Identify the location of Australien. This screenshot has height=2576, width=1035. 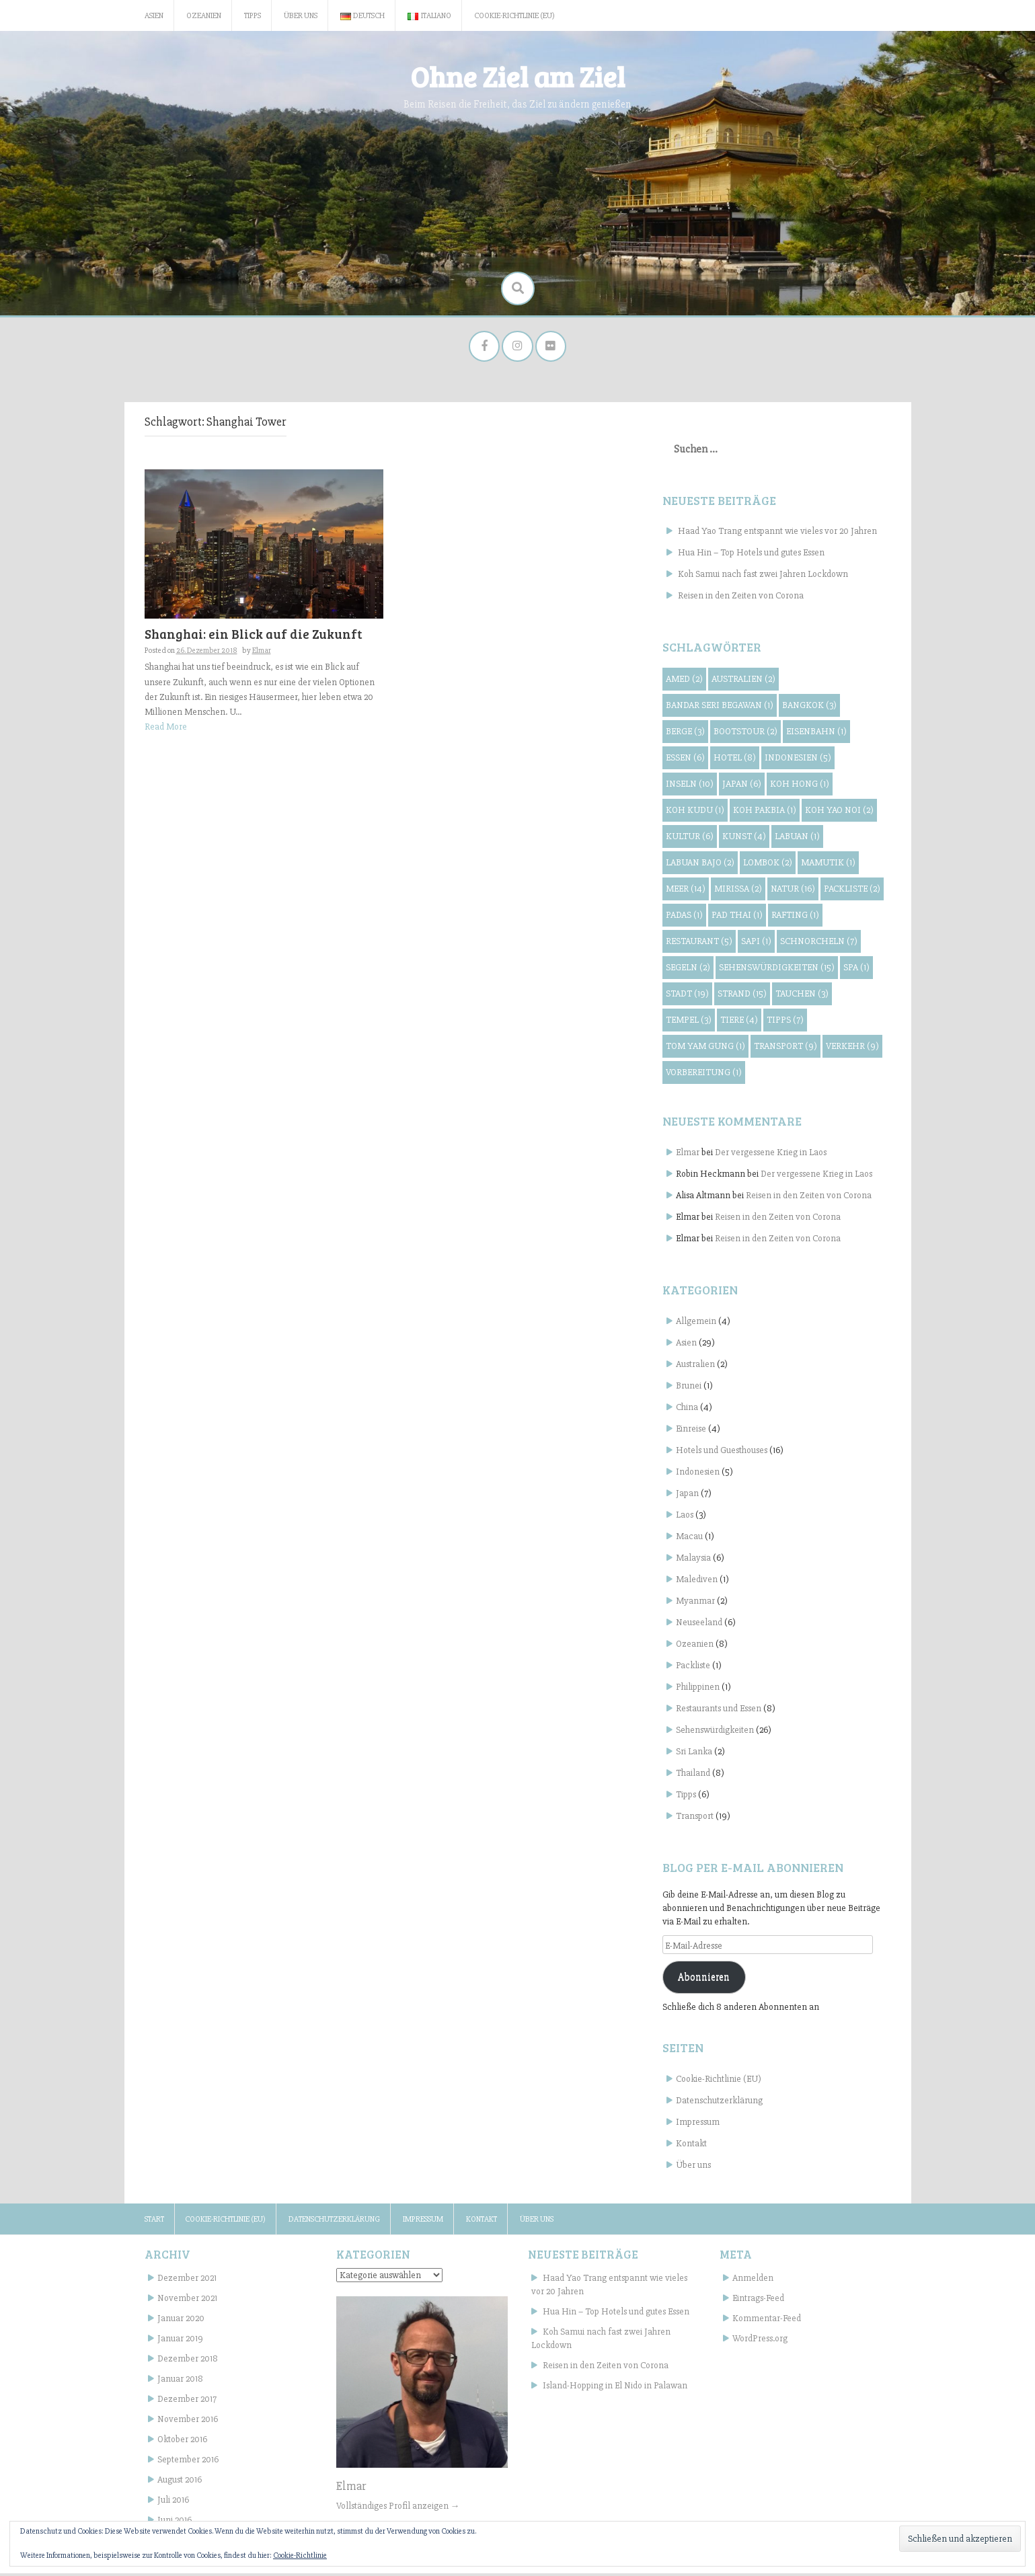
(695, 1366).